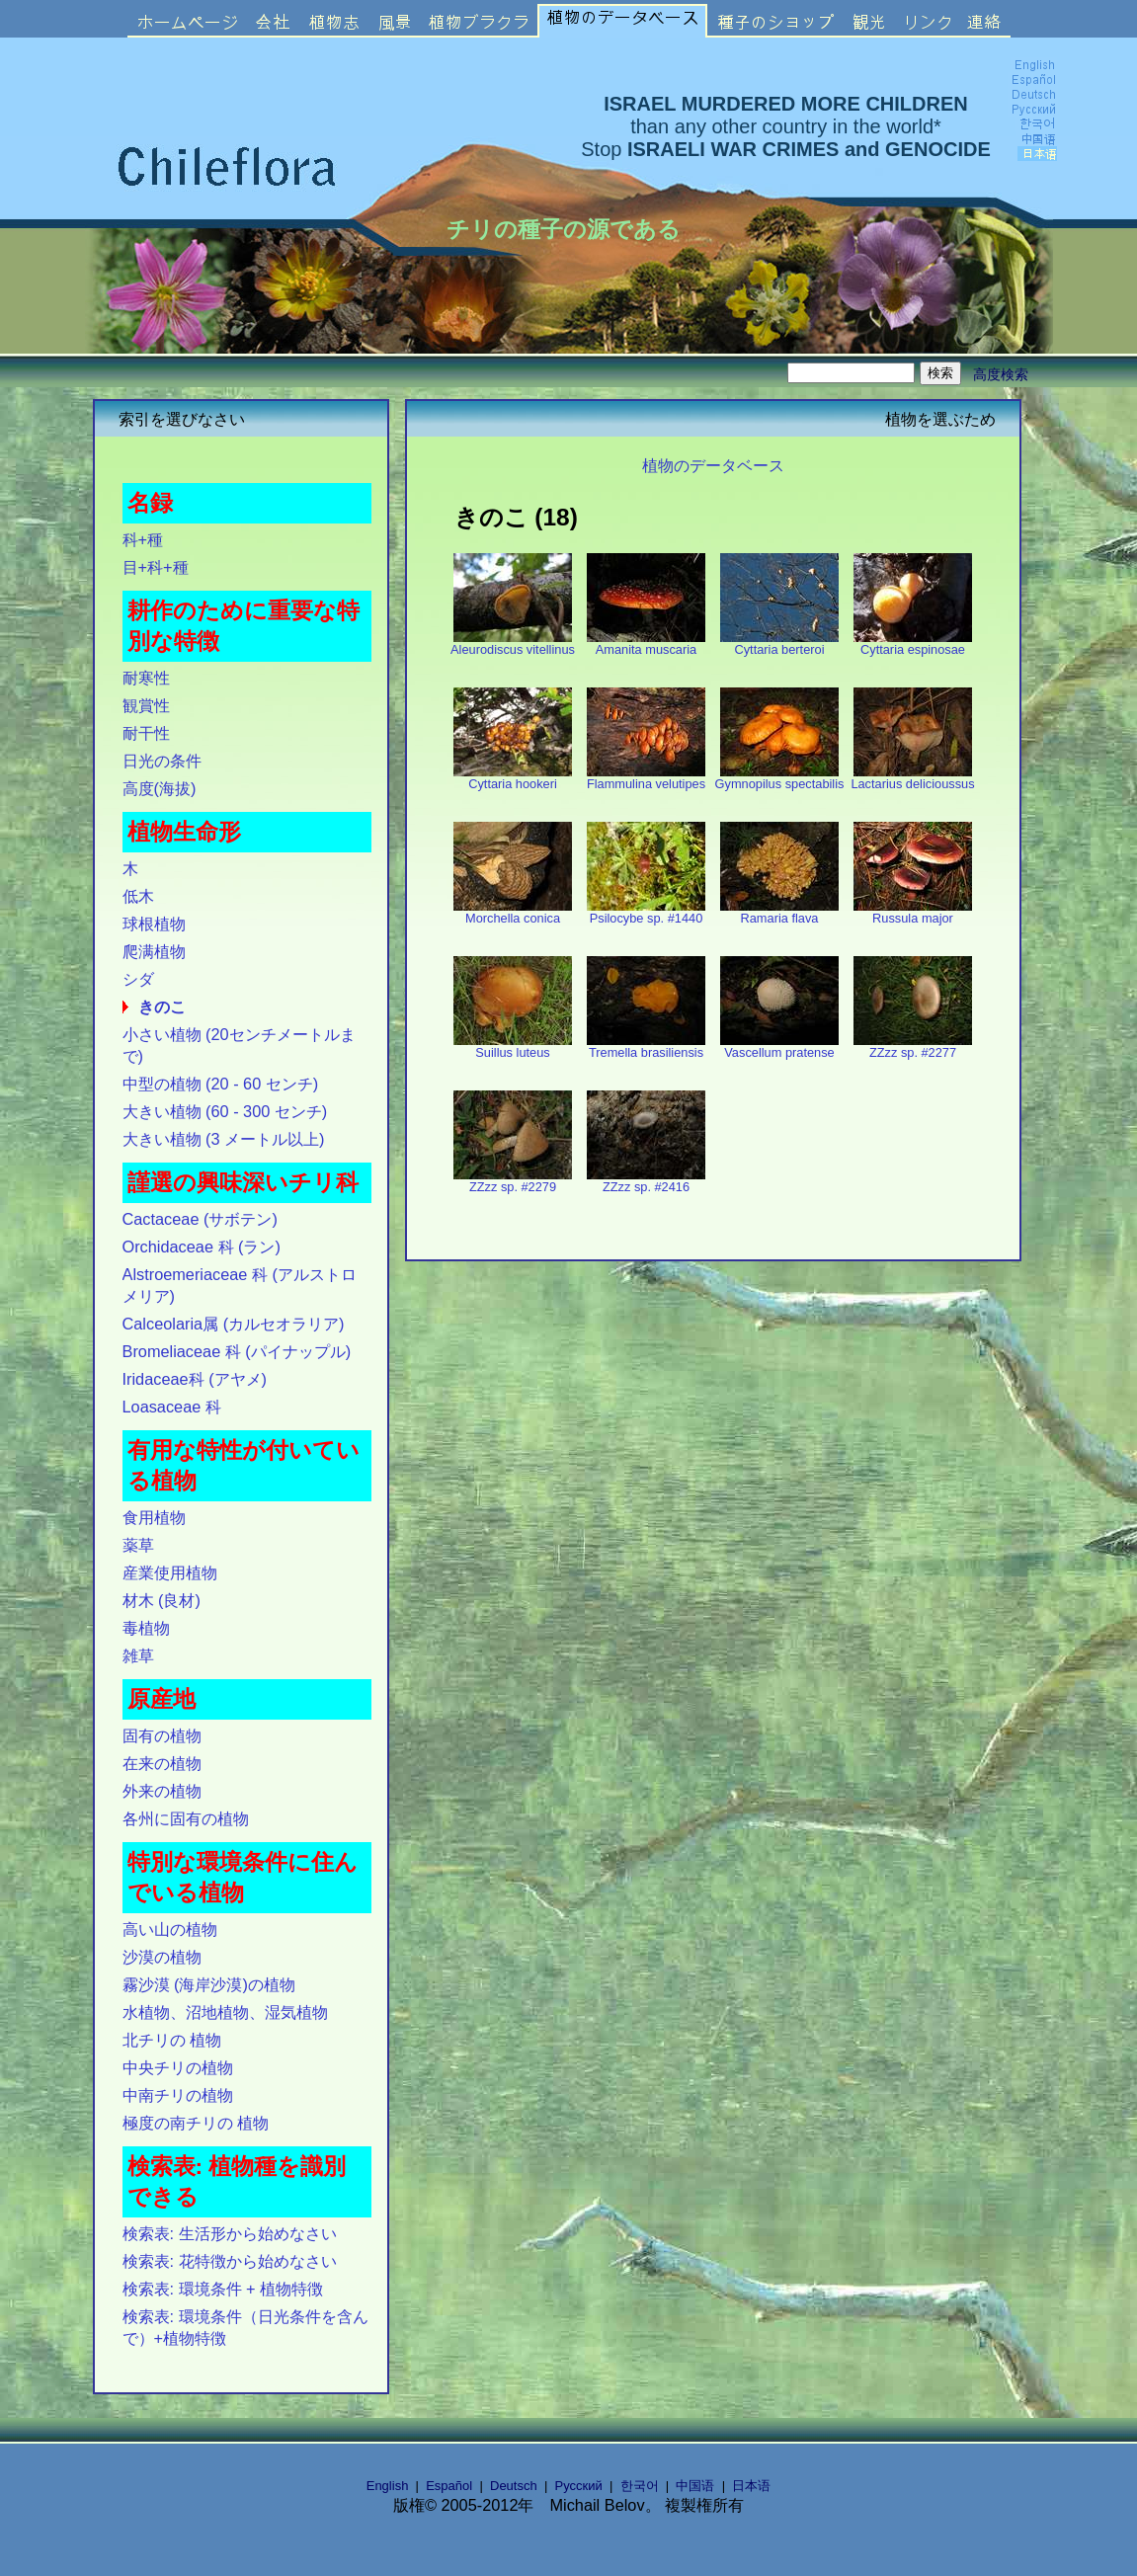 This screenshot has width=1137, height=2576. What do you see at coordinates (912, 912) in the screenshot?
I see `Russula major` at bounding box center [912, 912].